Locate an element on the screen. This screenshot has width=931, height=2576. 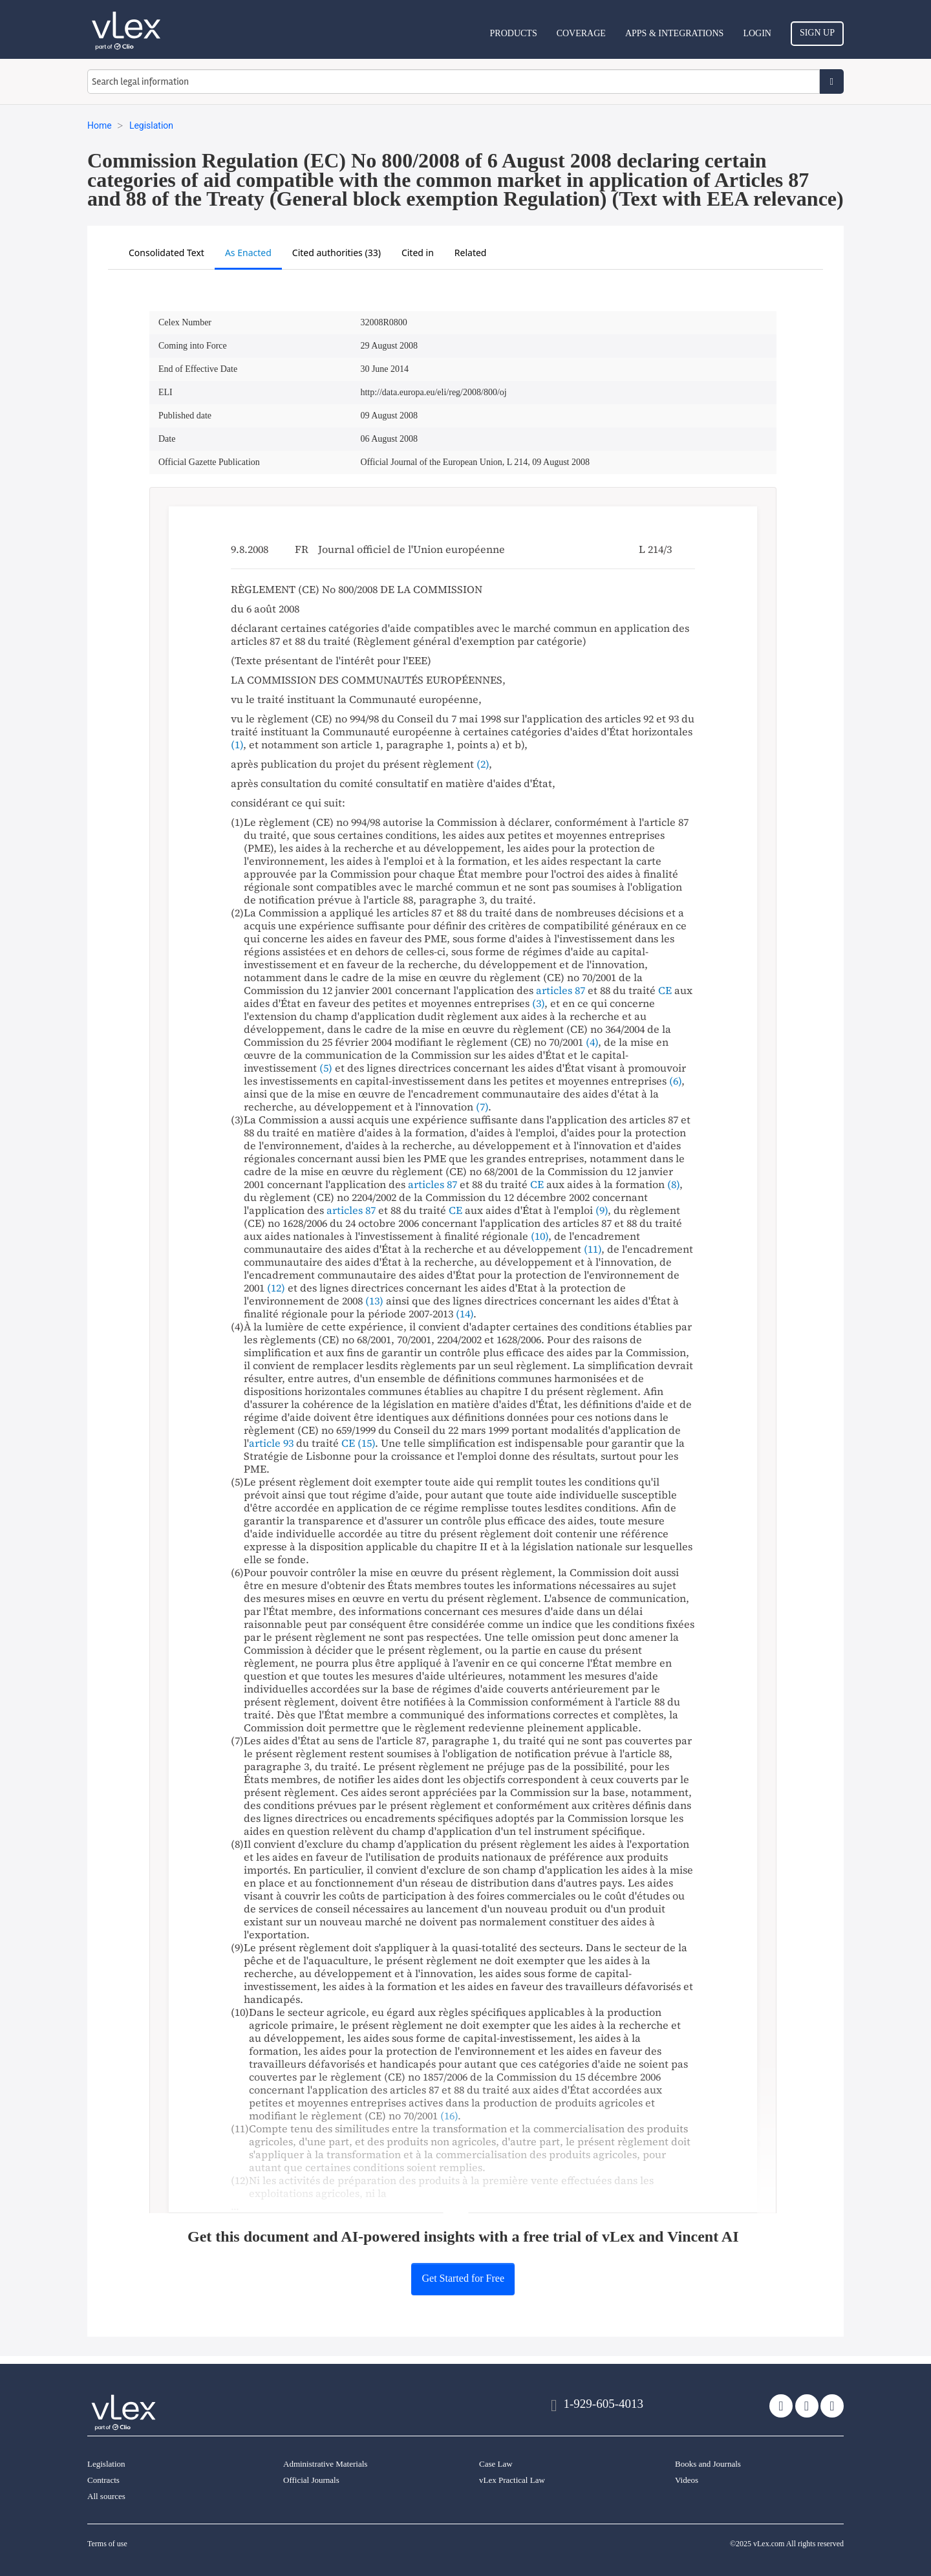
vLex Practical Law is located at coordinates (512, 2480).